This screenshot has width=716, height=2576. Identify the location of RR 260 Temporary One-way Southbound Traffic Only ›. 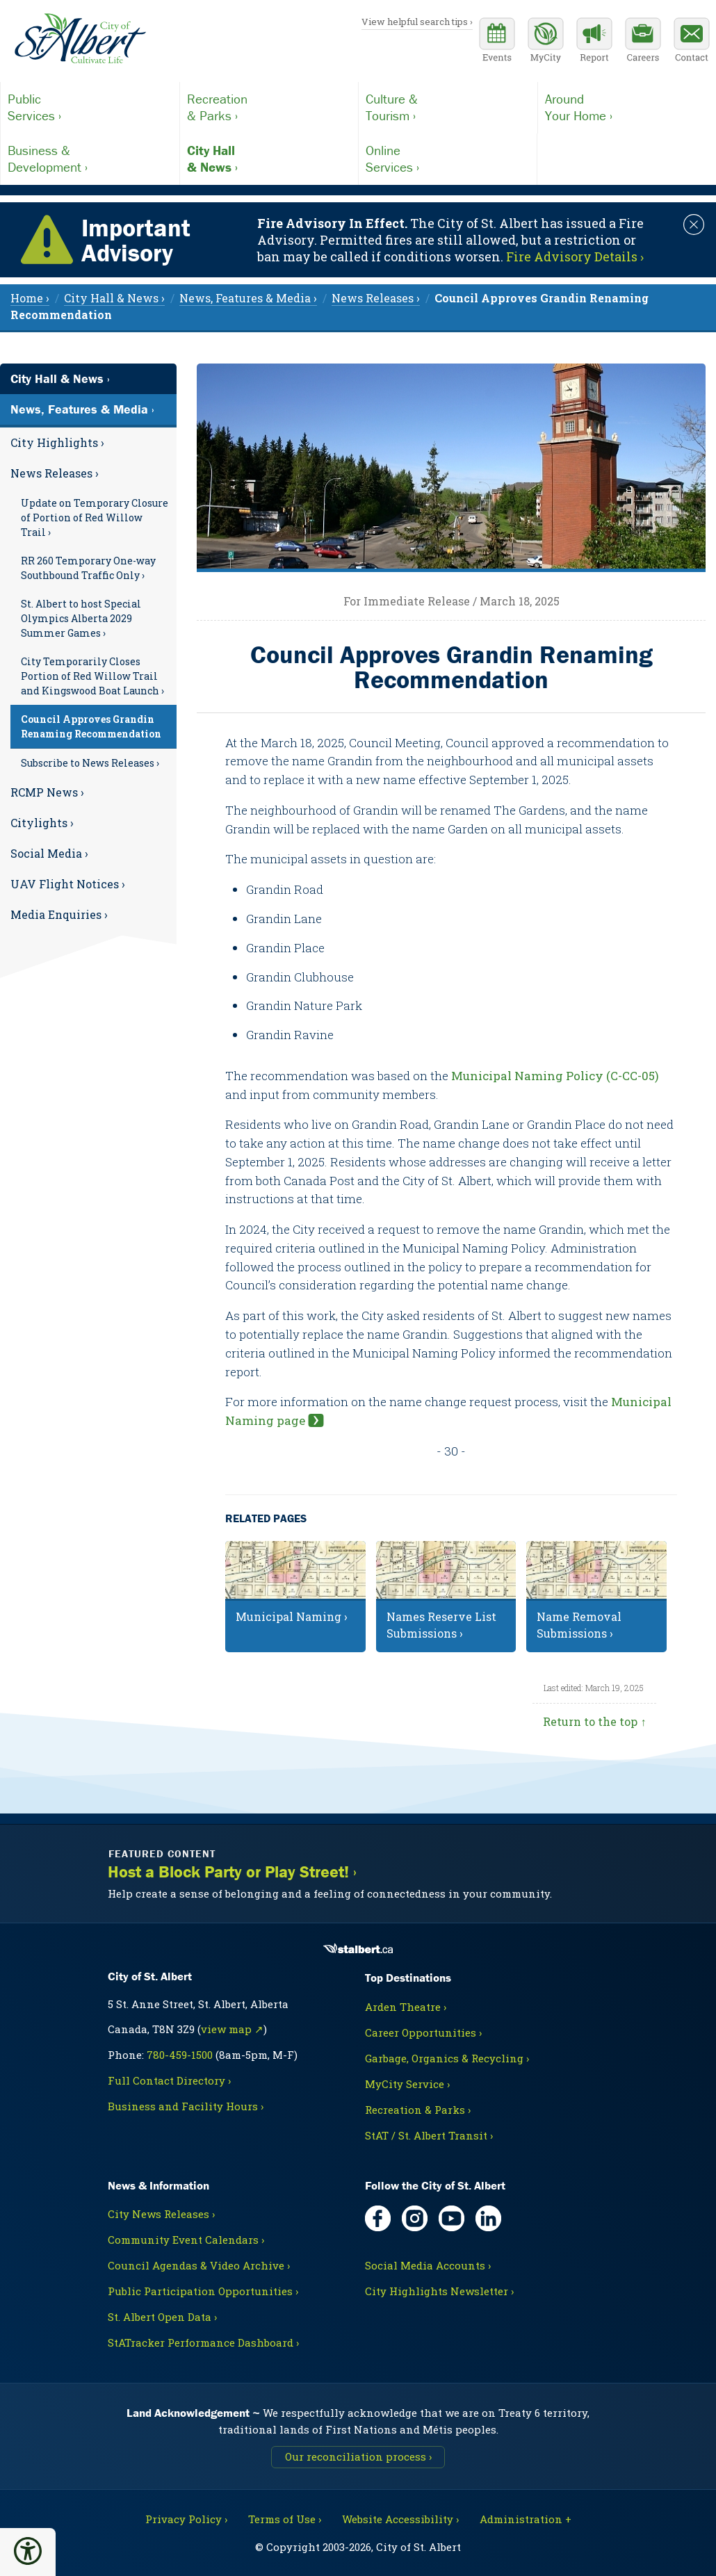
(88, 568).